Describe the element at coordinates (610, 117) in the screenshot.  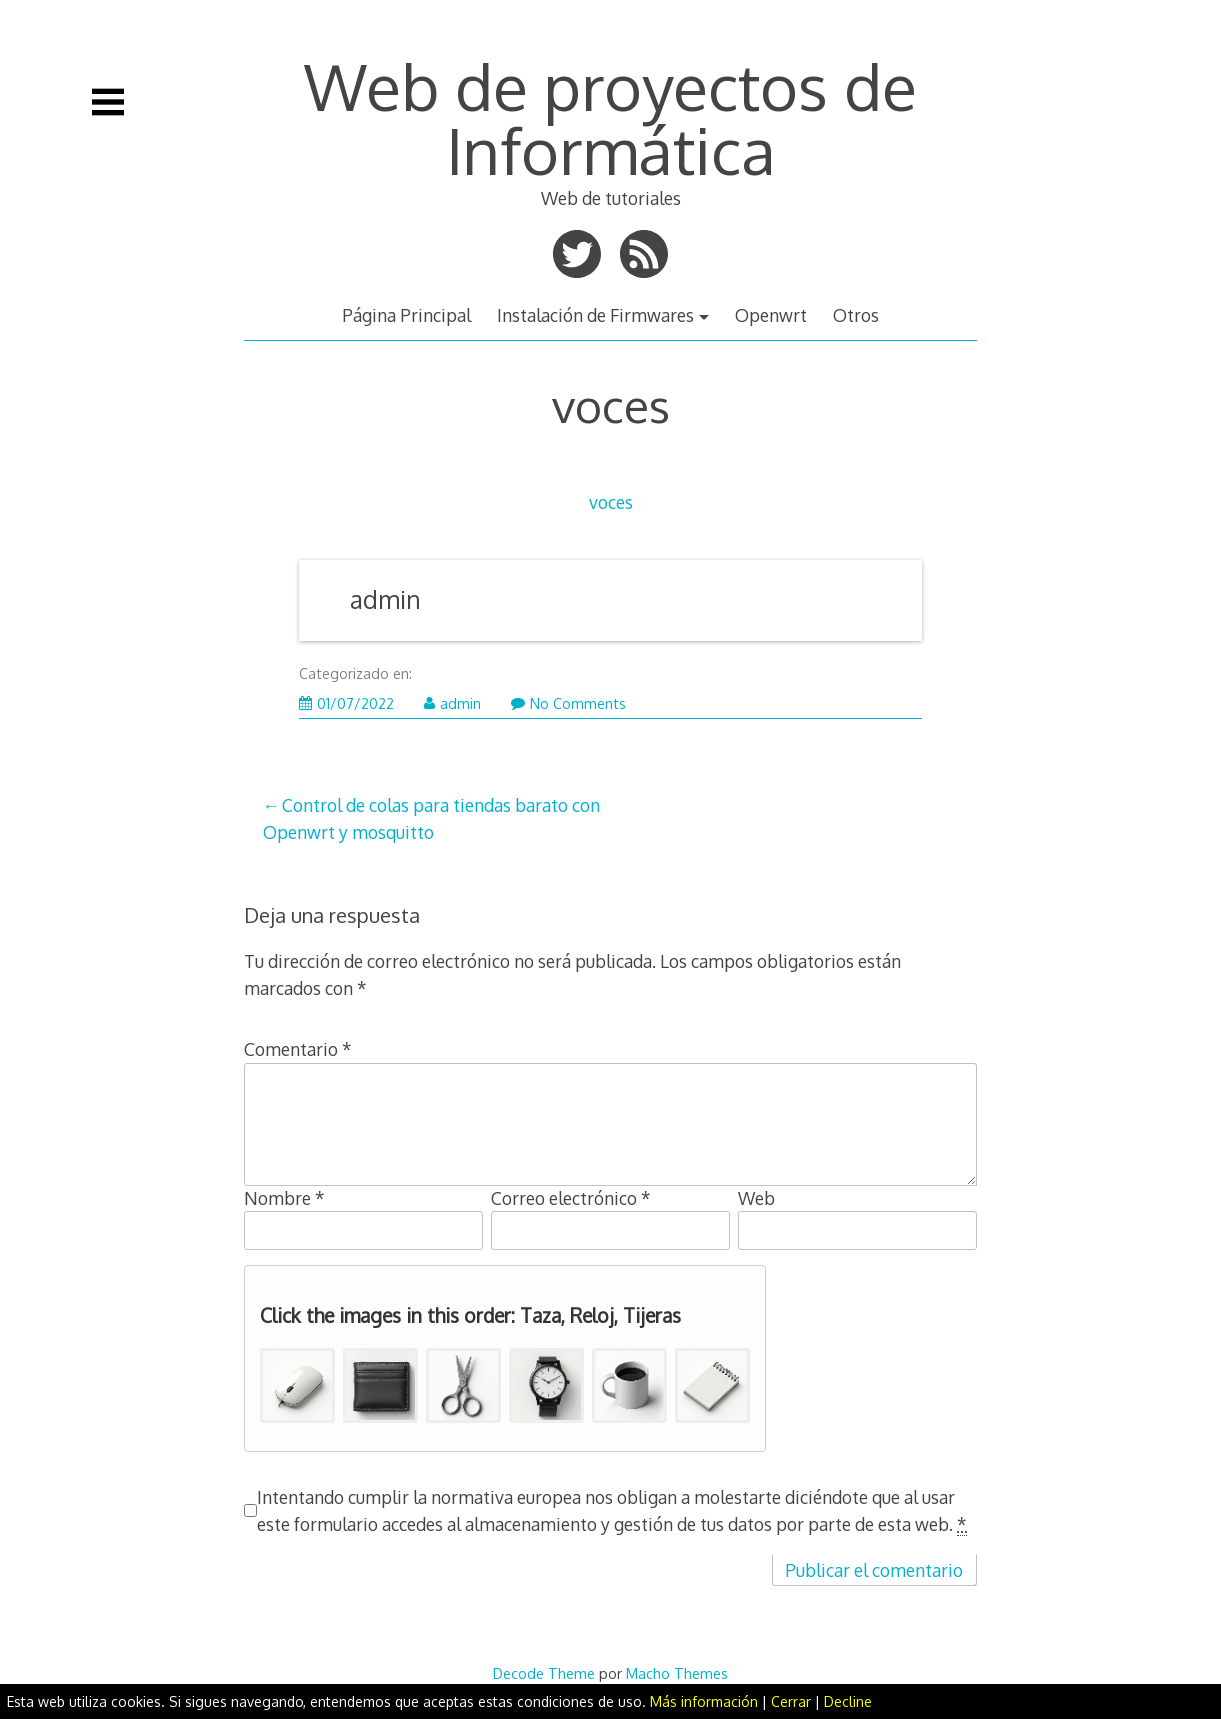
I see `Web de proyectos de Informática` at that location.